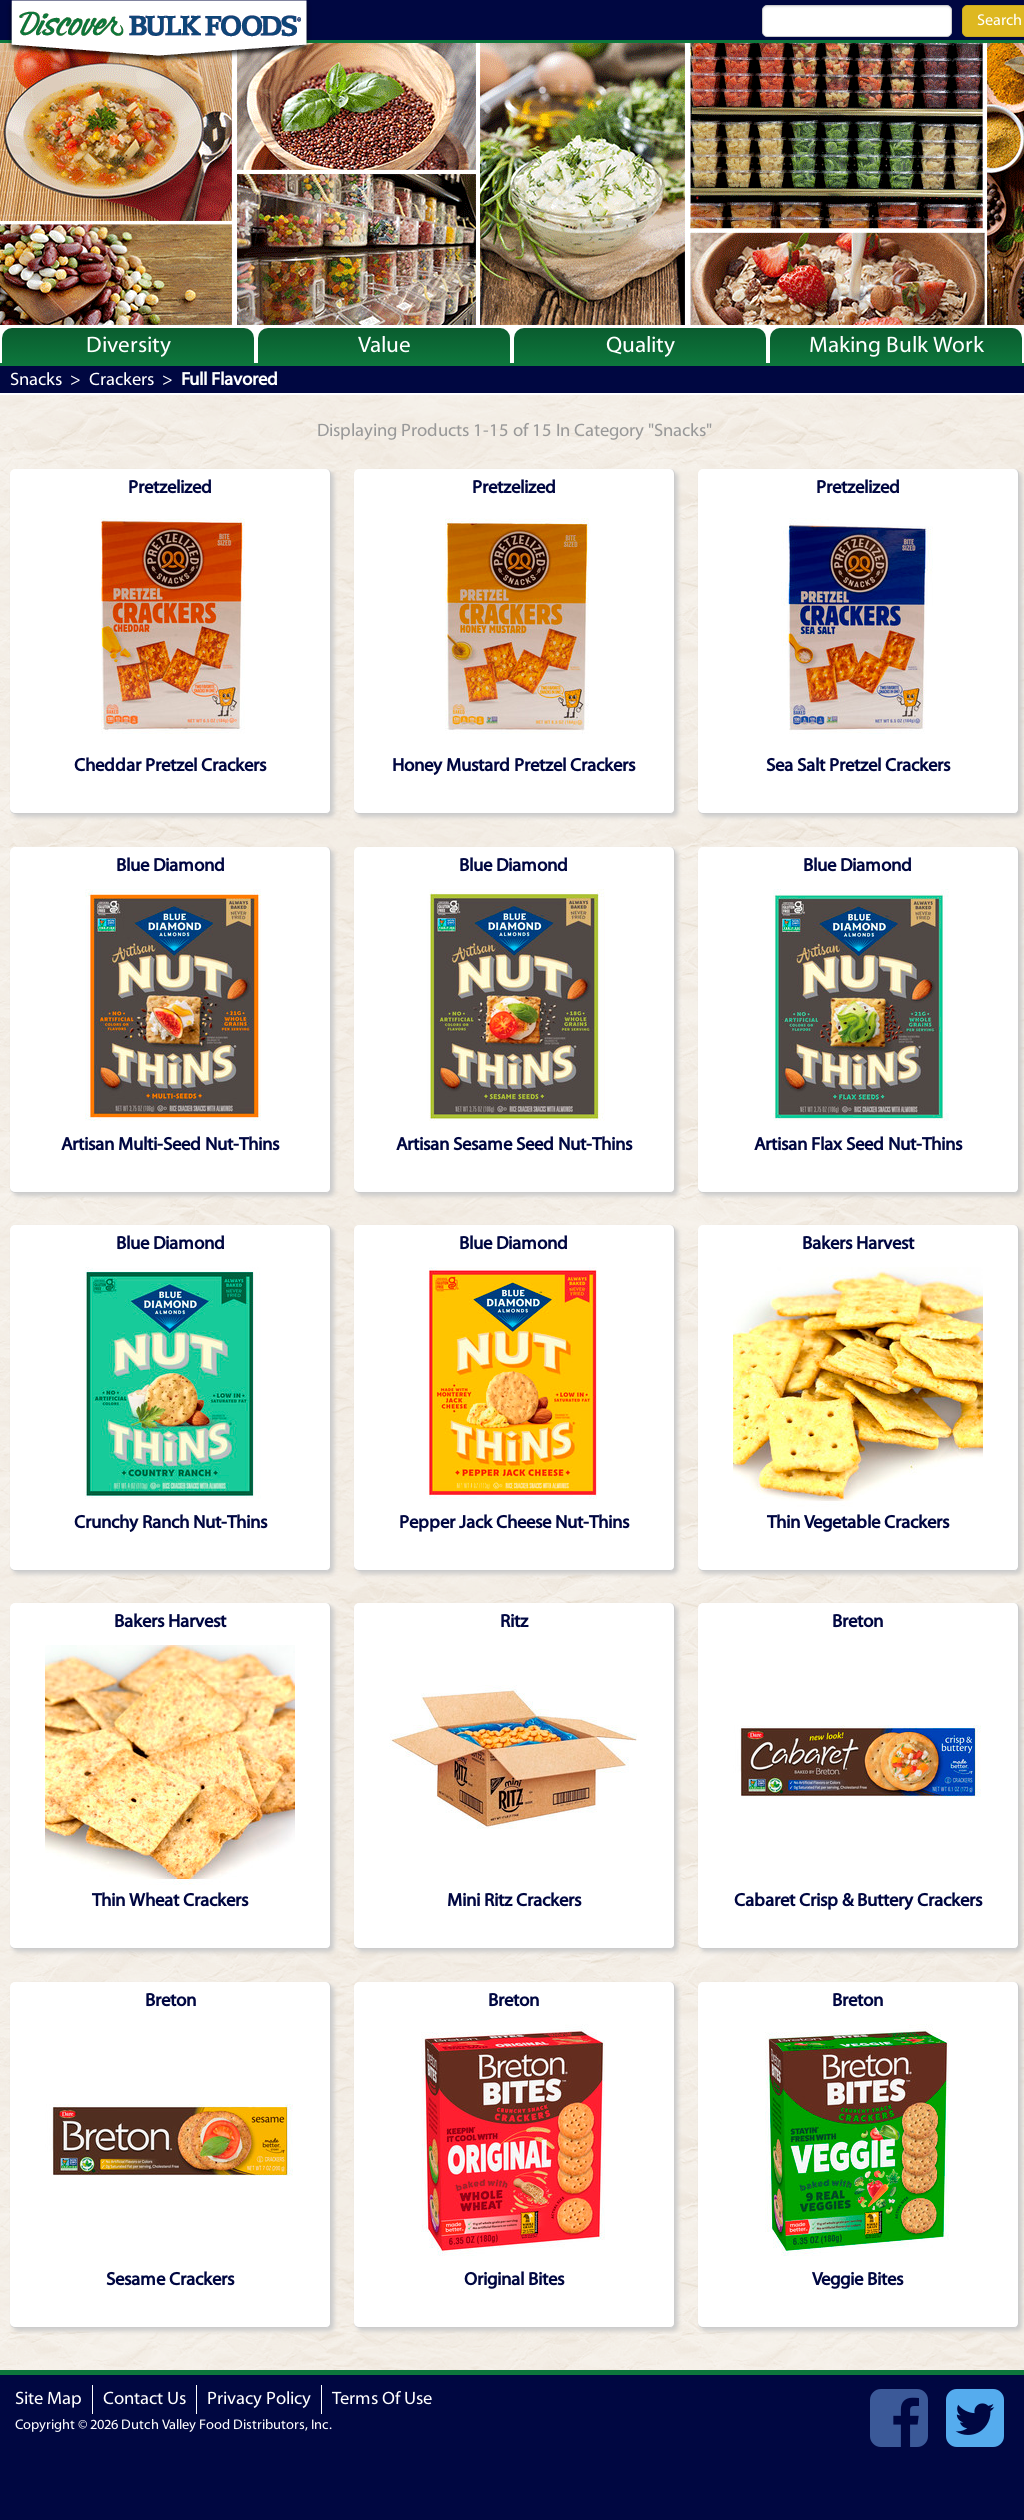 The image size is (1024, 2520). Describe the element at coordinates (858, 765) in the screenshot. I see `Sea Salt Pretzel Crackers` at that location.